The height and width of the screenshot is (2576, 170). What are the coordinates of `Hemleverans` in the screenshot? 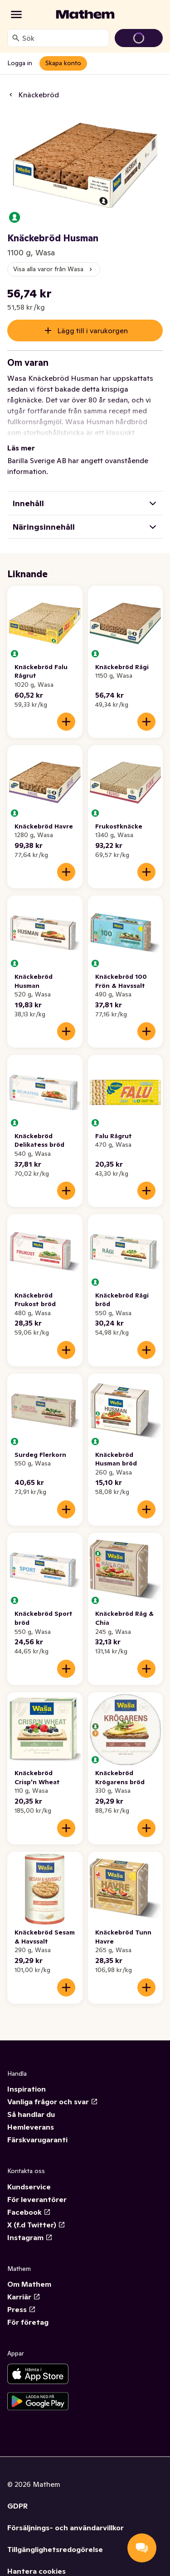 It's located at (30, 2126).